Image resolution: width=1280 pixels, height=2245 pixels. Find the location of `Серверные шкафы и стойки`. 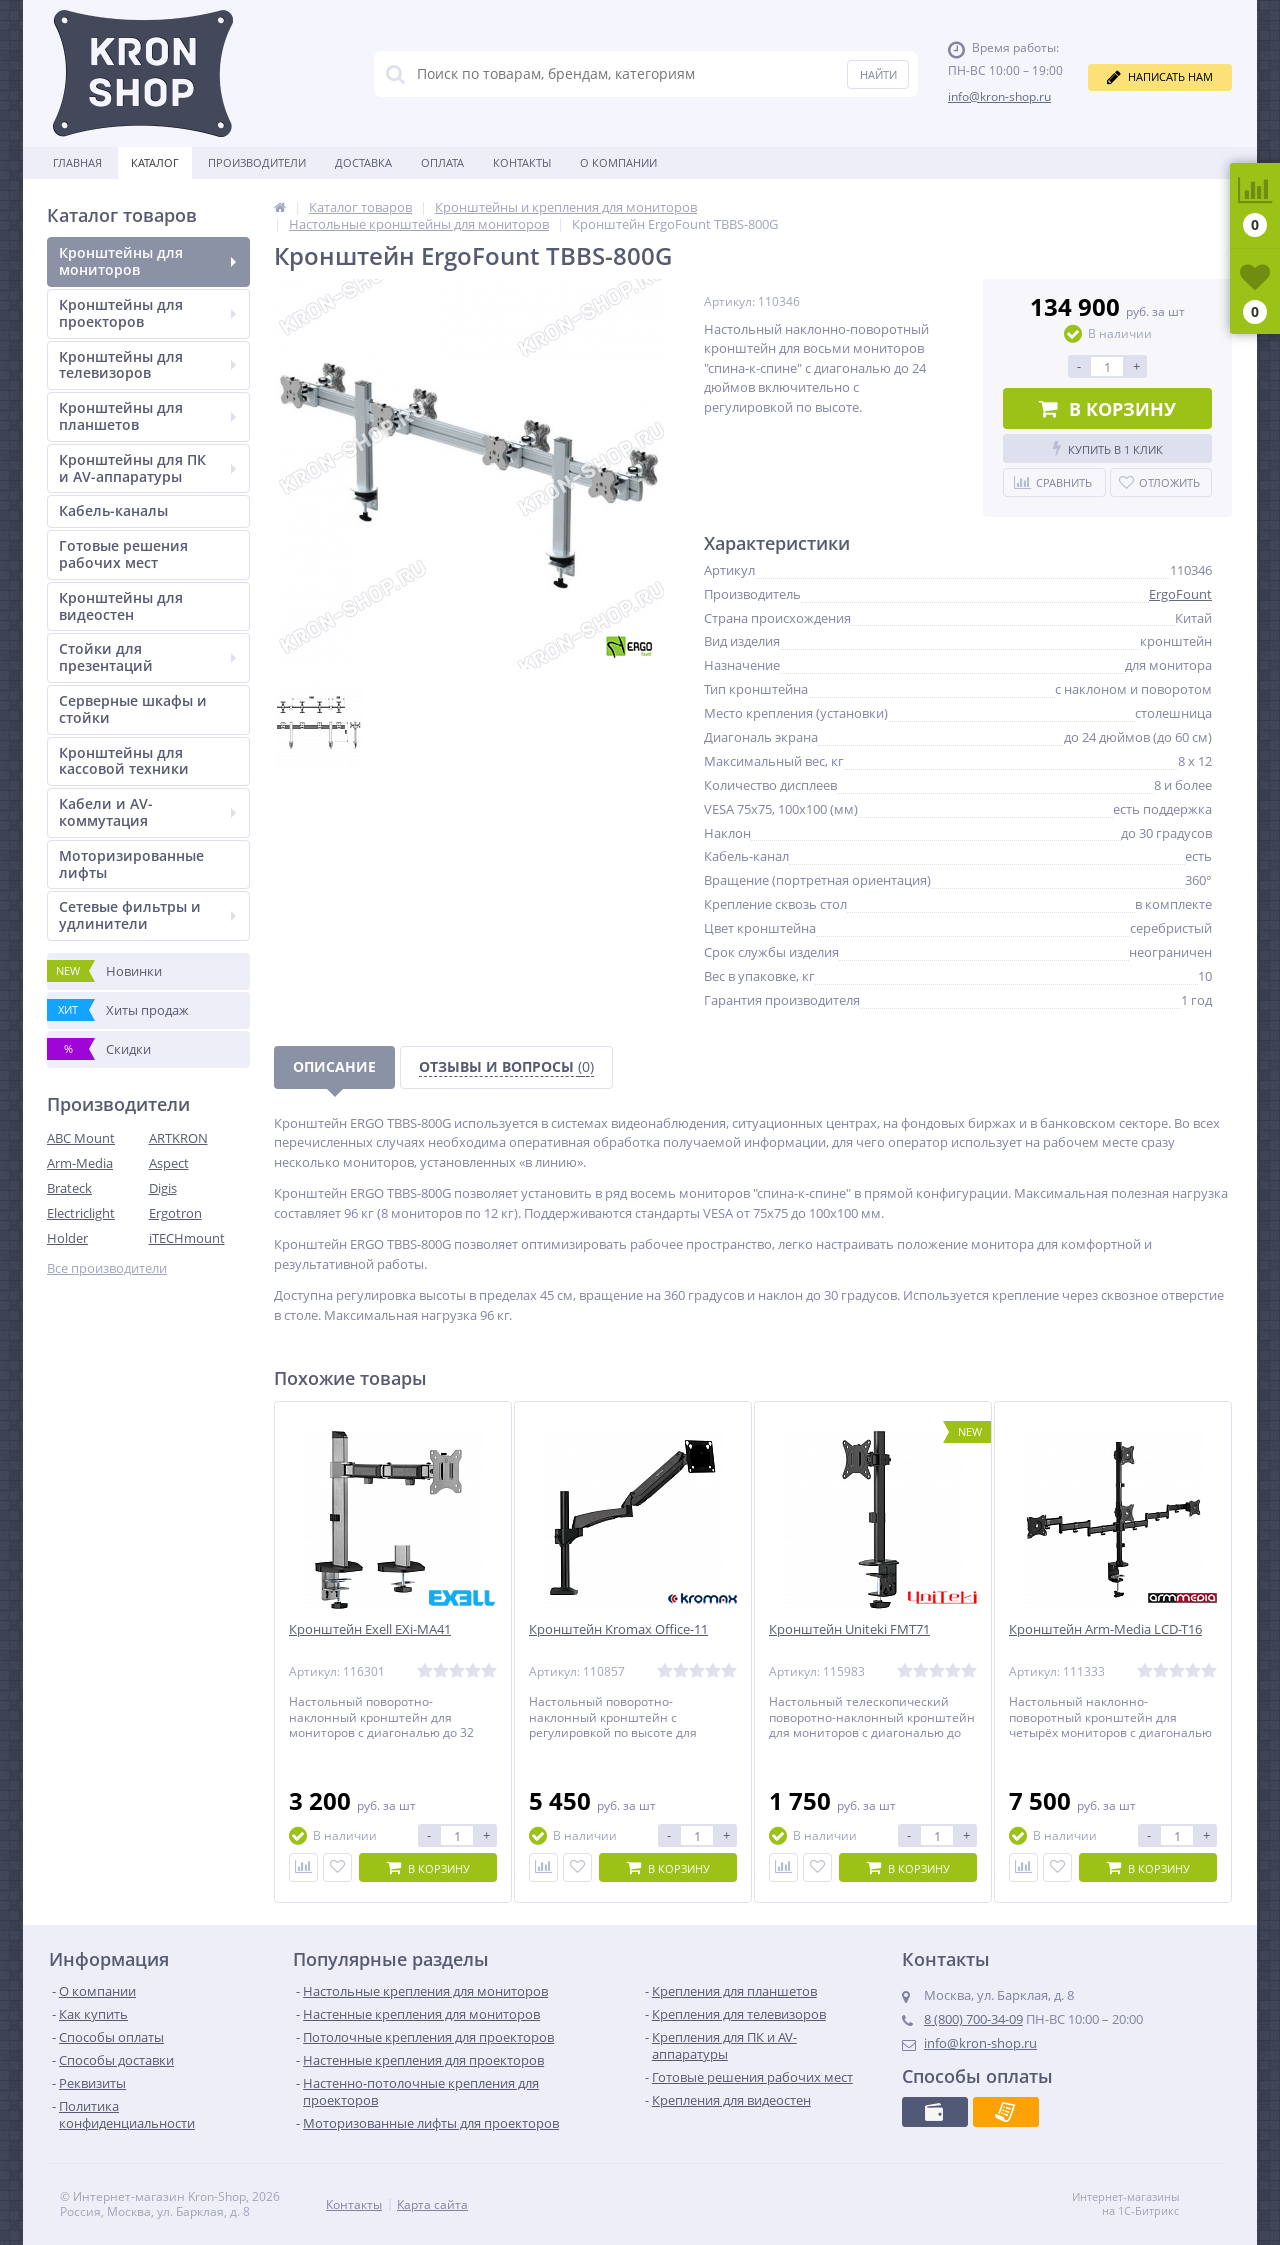

Серверные шкафы и стойки is located at coordinates (133, 709).